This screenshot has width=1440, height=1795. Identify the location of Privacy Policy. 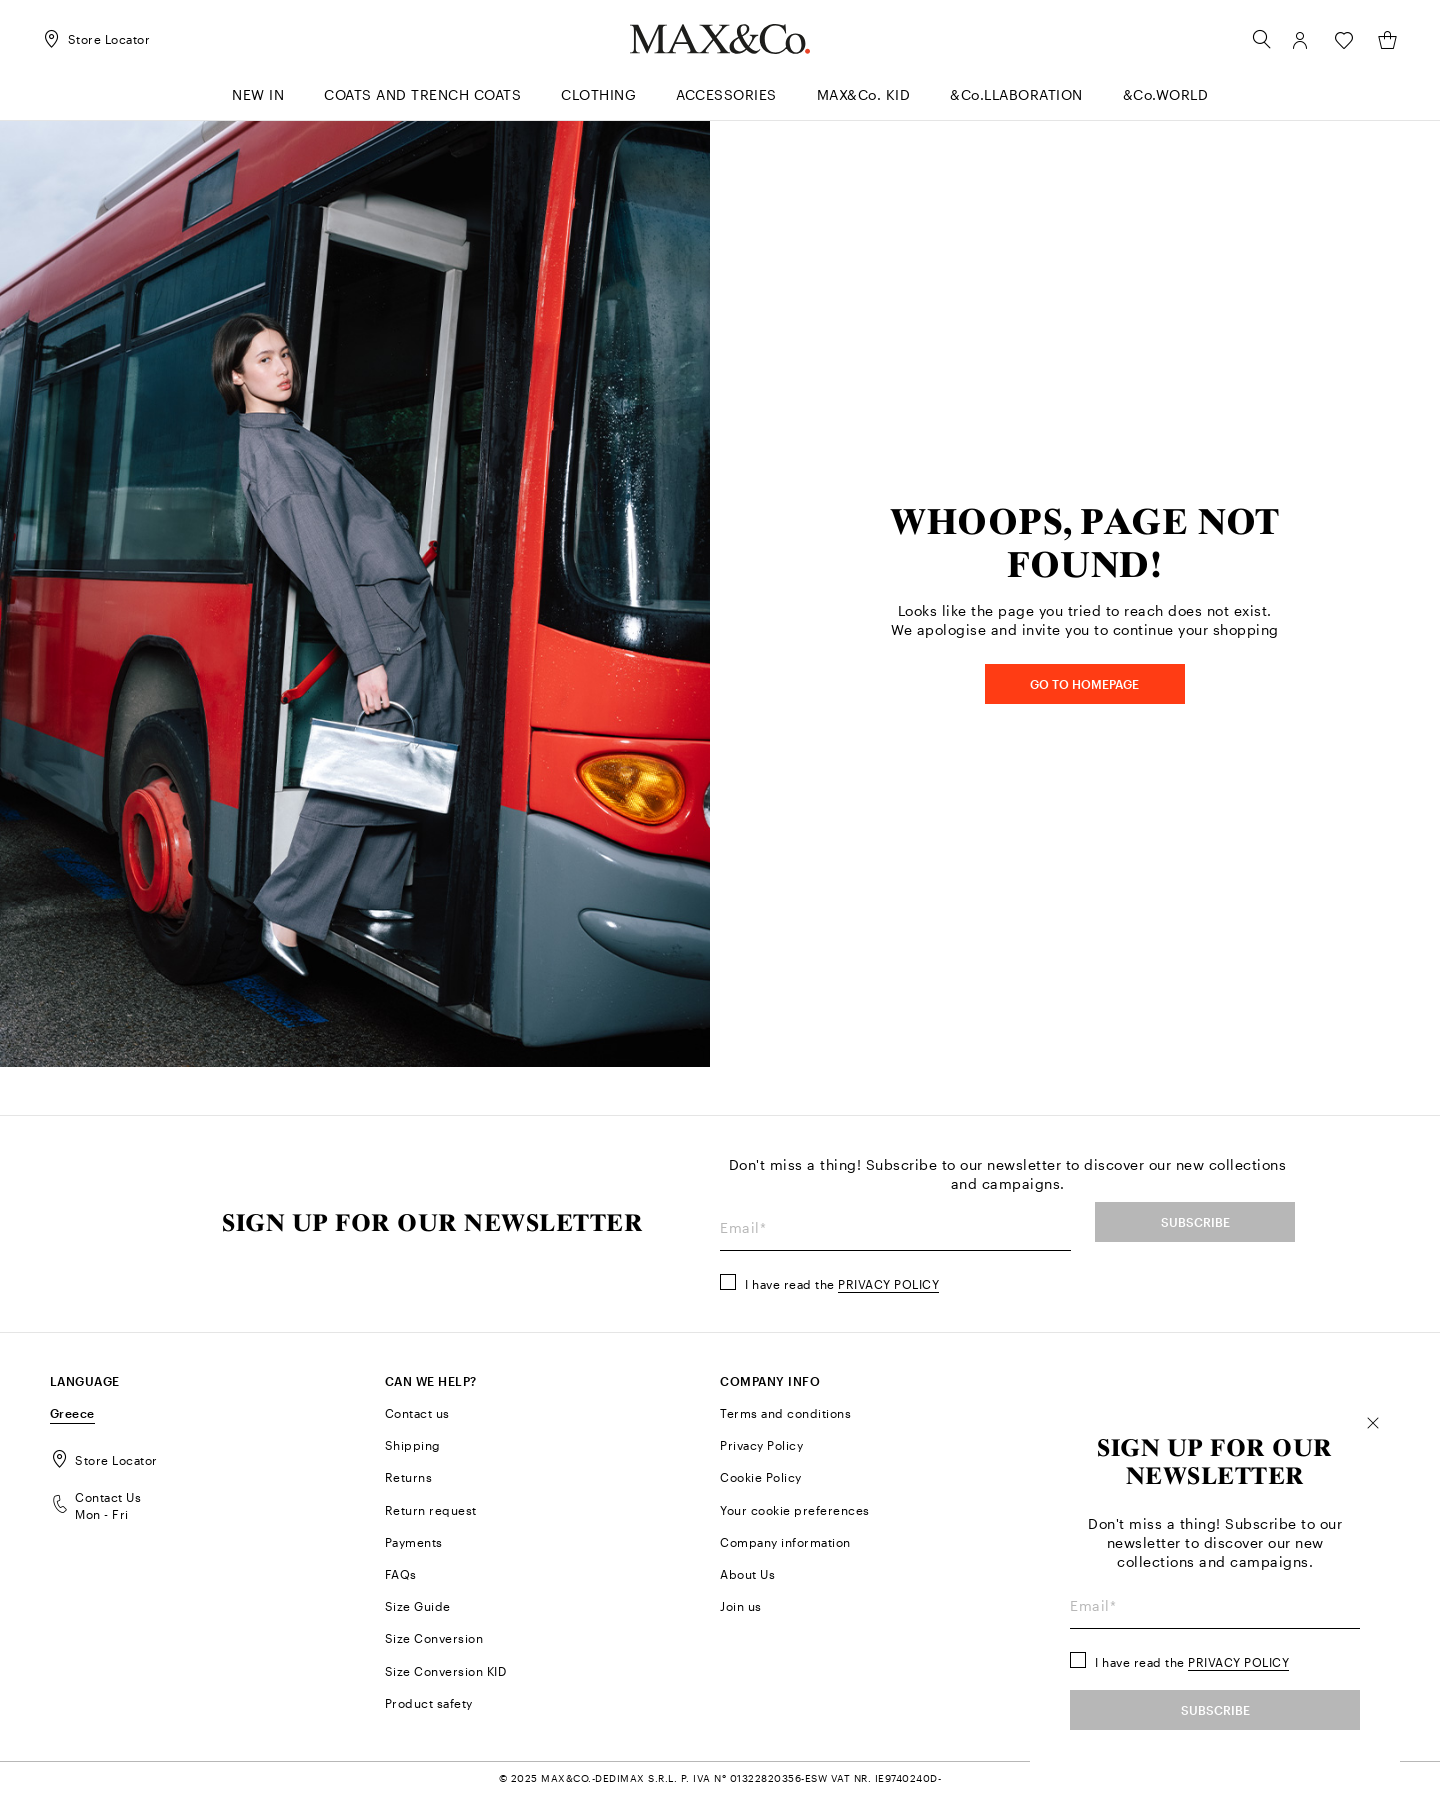
(888, 1284).